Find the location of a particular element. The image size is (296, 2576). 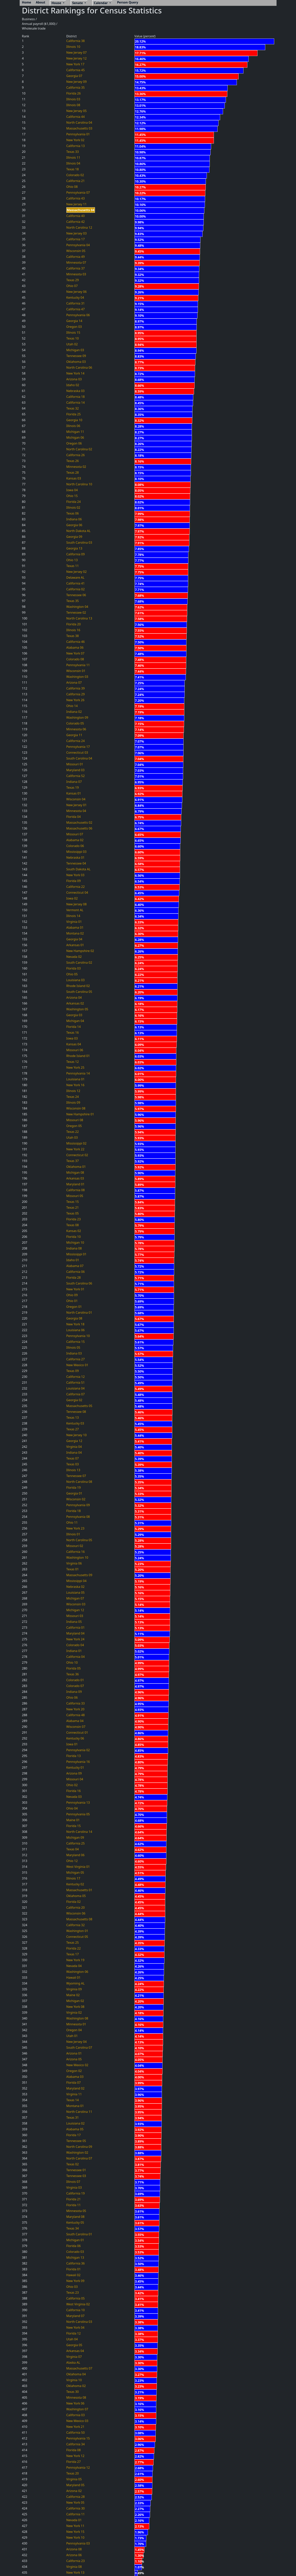

Colorado 08 is located at coordinates (75, 659).